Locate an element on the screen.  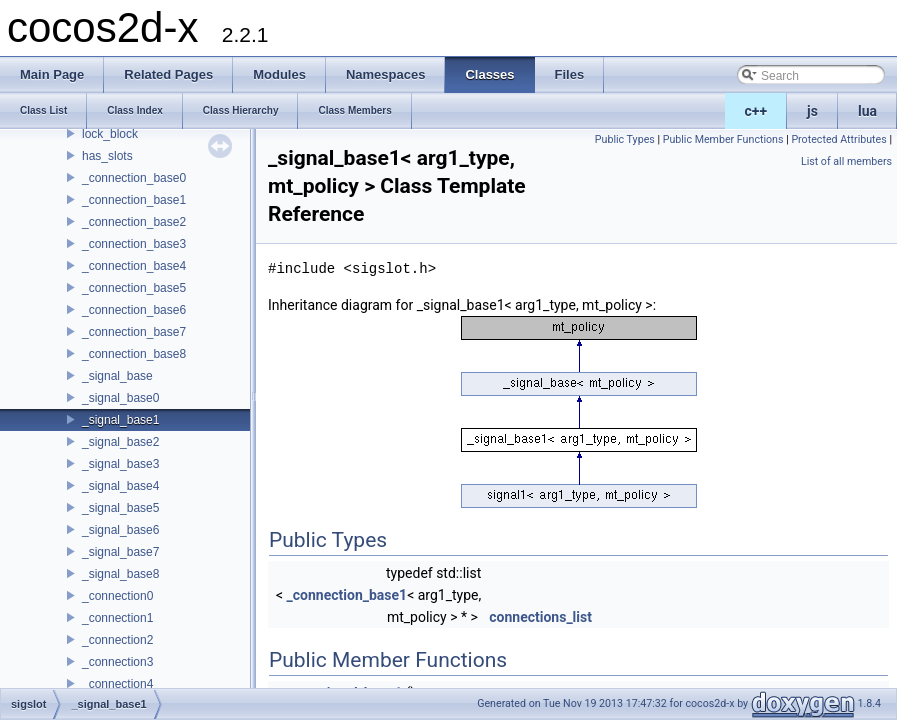
_signal_base0 is located at coordinates (120, 398).